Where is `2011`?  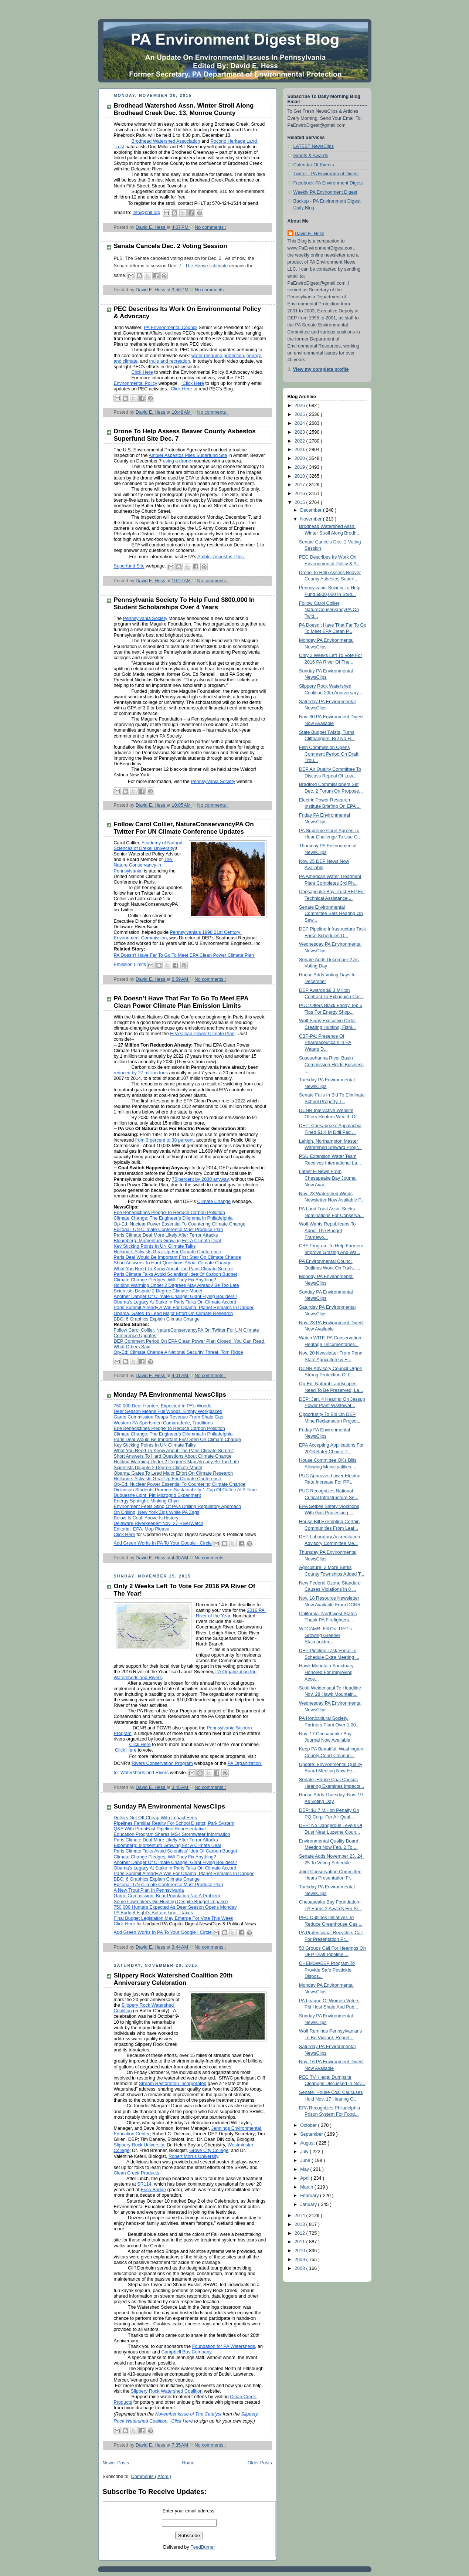 2011 is located at coordinates (300, 2241).